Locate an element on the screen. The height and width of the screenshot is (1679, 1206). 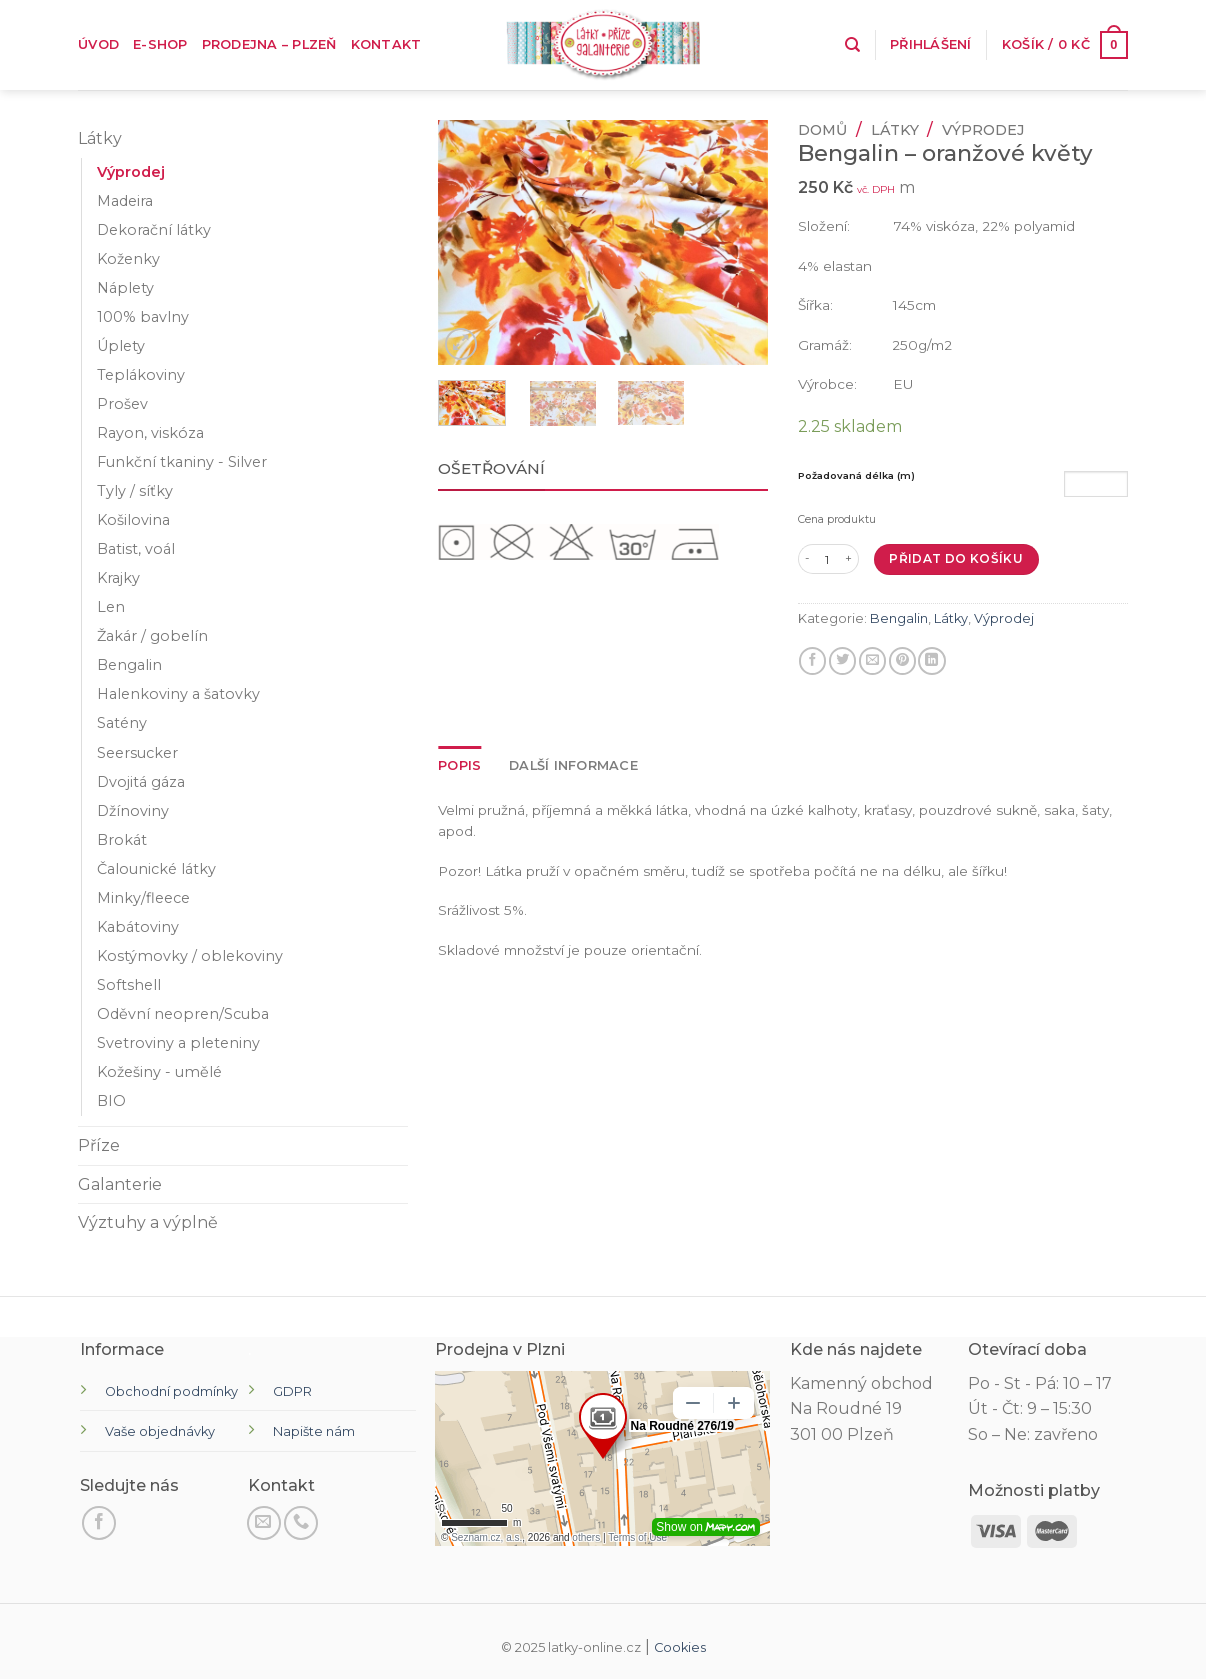
Koženky is located at coordinates (128, 259).